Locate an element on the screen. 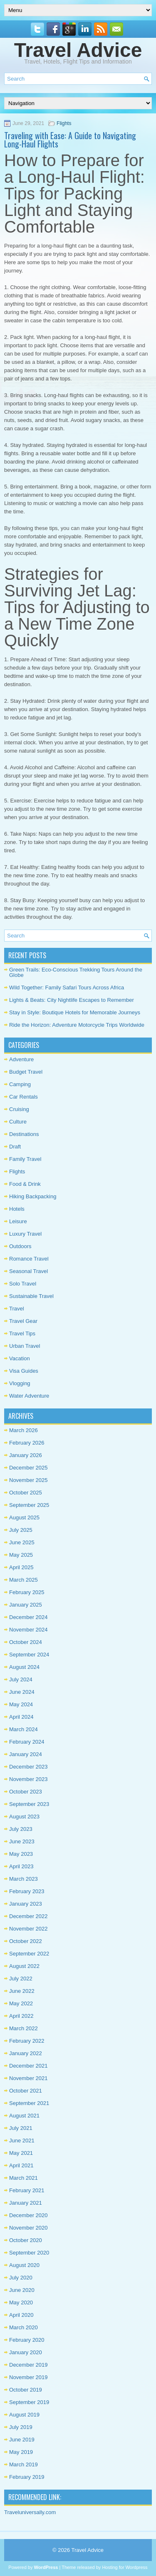  March 2025 is located at coordinates (23, 1580).